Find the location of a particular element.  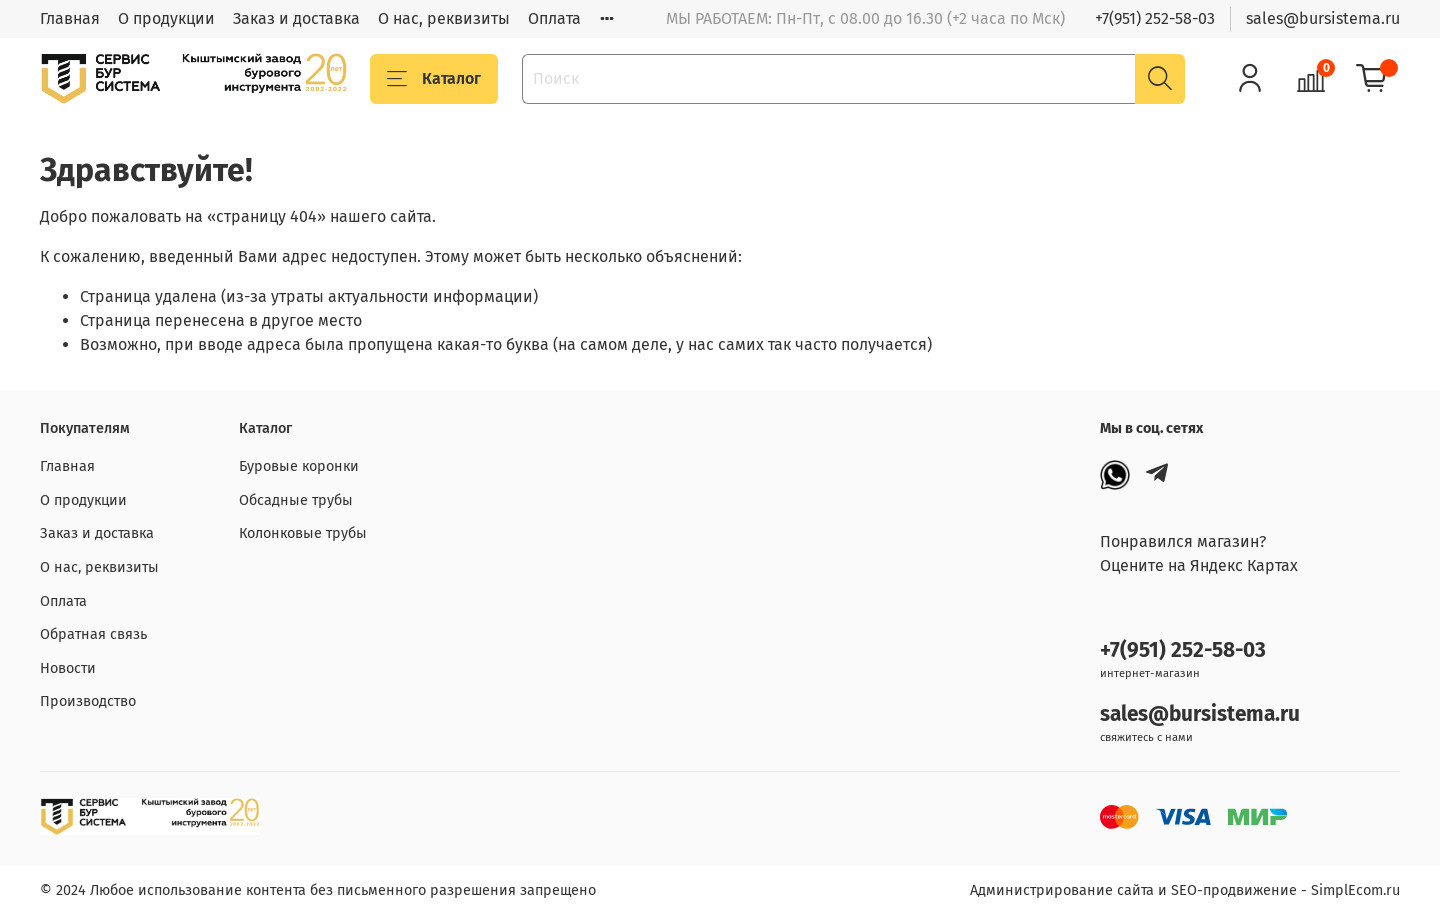

О нас, реквизиты is located at coordinates (444, 18).